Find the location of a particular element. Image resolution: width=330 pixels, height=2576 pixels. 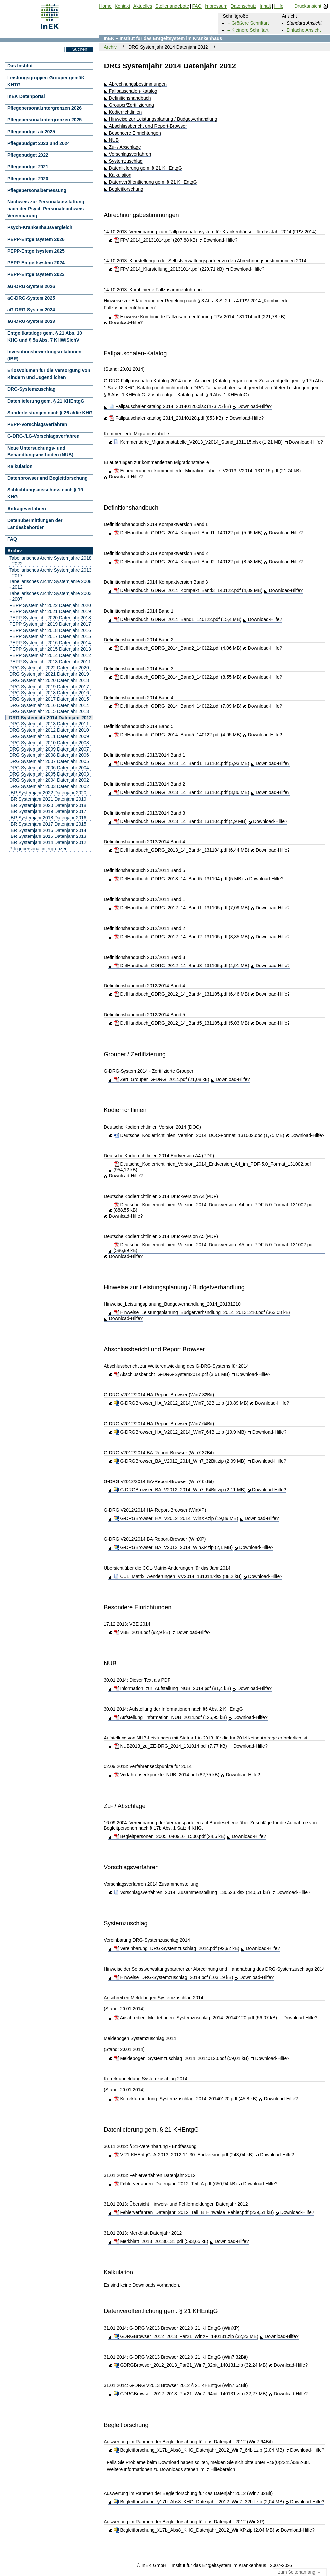

Pflegepersonaluntergrenzen 2026 is located at coordinates (44, 108).